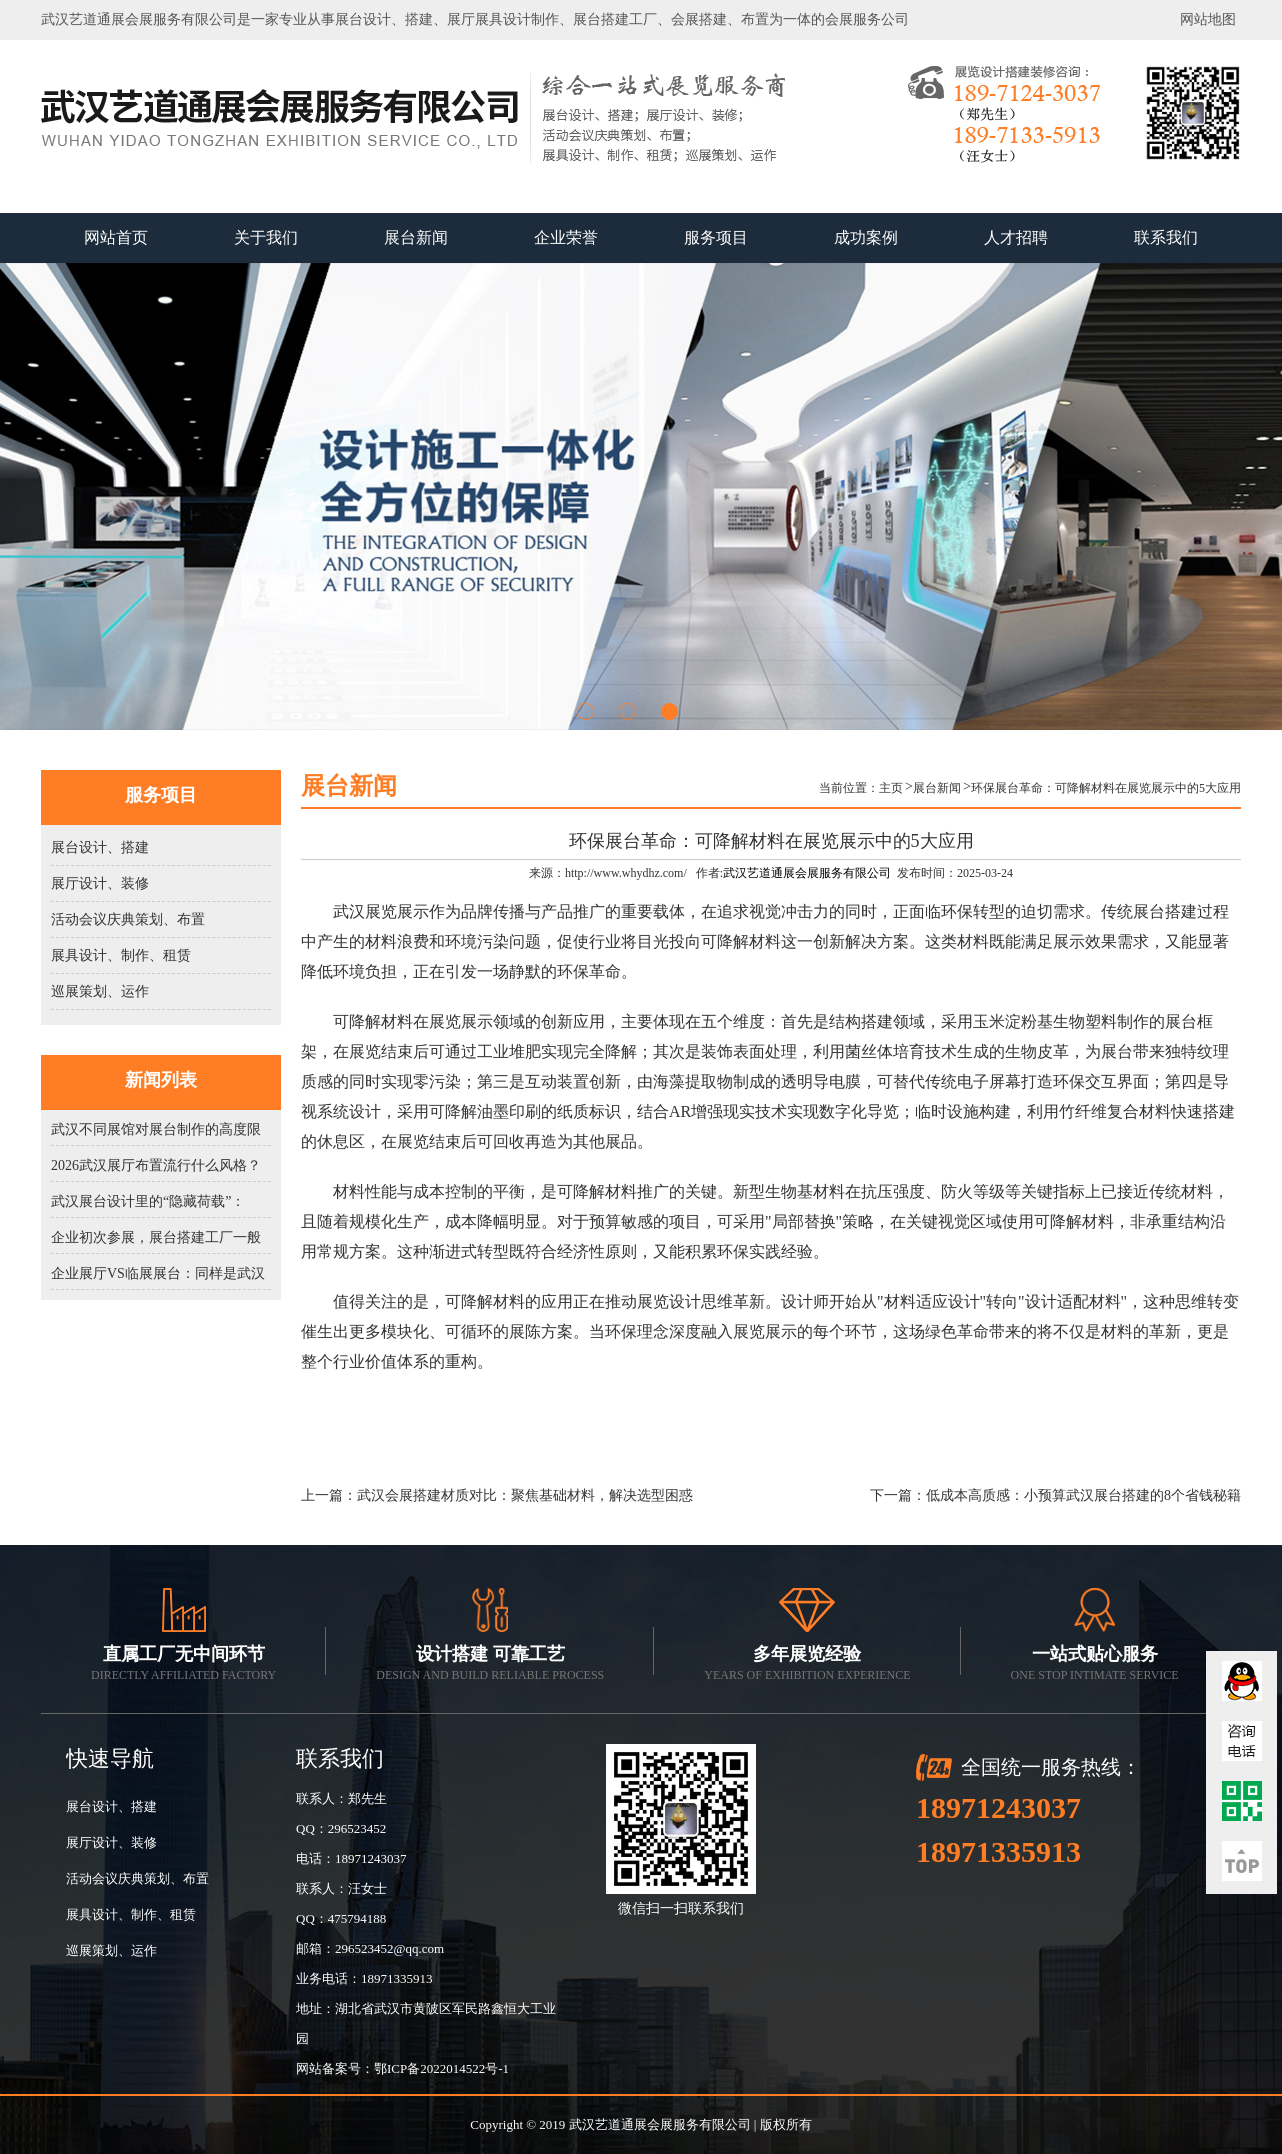  What do you see at coordinates (156, 1237) in the screenshot?
I see `企业初次参展，展台搭建工厂一般` at bounding box center [156, 1237].